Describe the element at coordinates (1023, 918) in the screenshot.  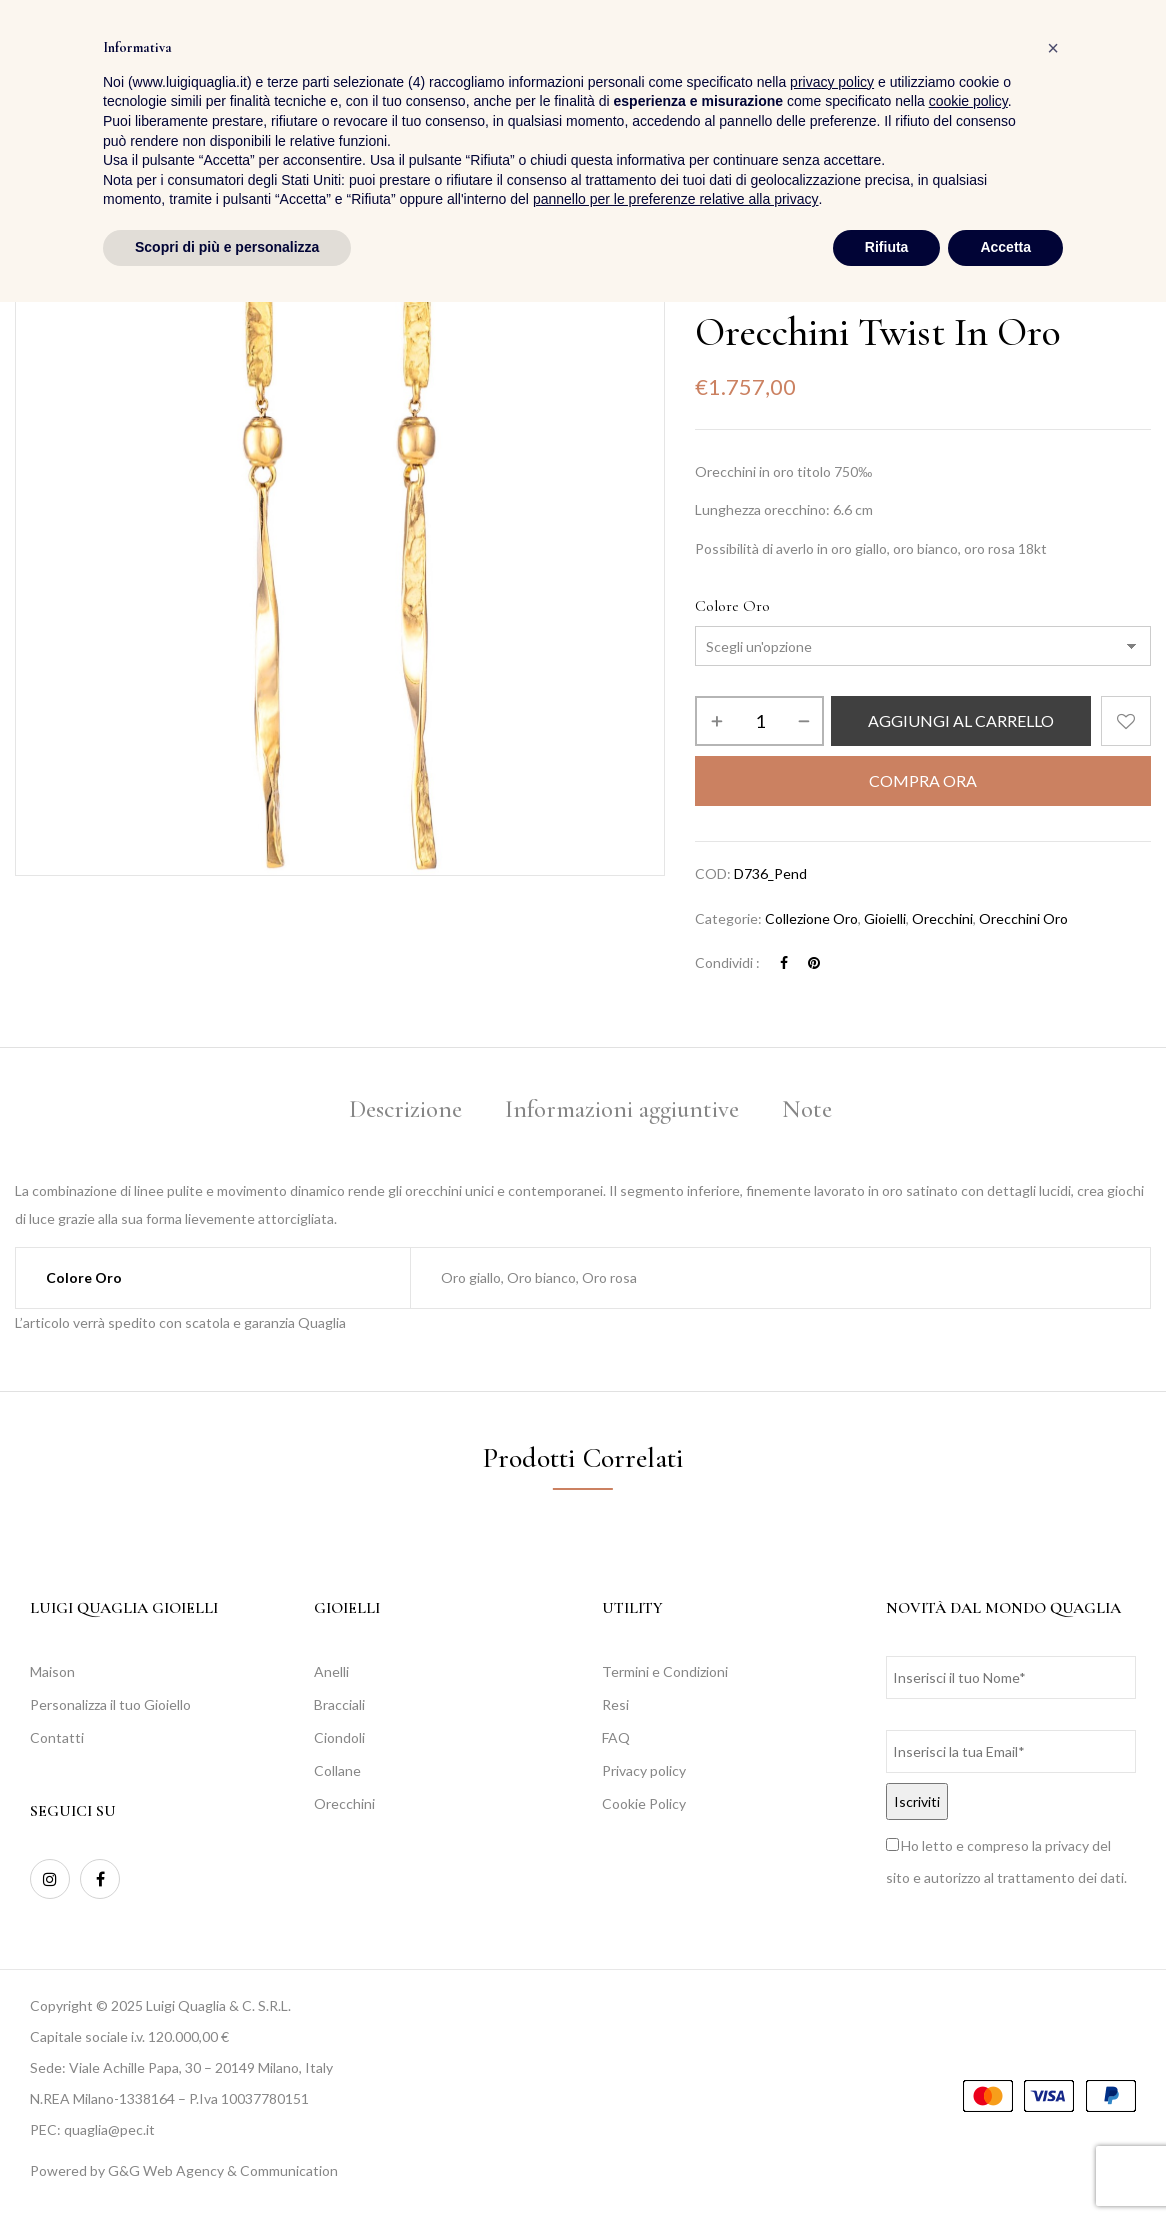
I see `Orecchini Oro` at that location.